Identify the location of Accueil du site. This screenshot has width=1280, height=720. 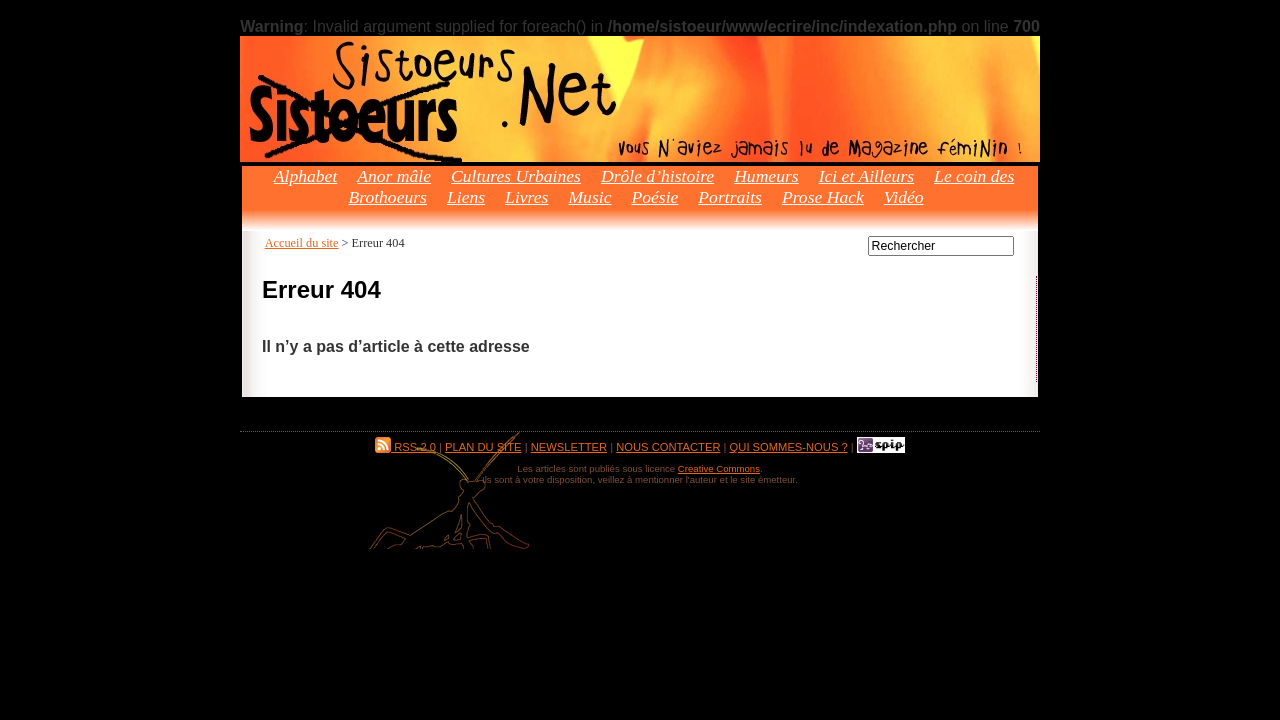
(302, 243).